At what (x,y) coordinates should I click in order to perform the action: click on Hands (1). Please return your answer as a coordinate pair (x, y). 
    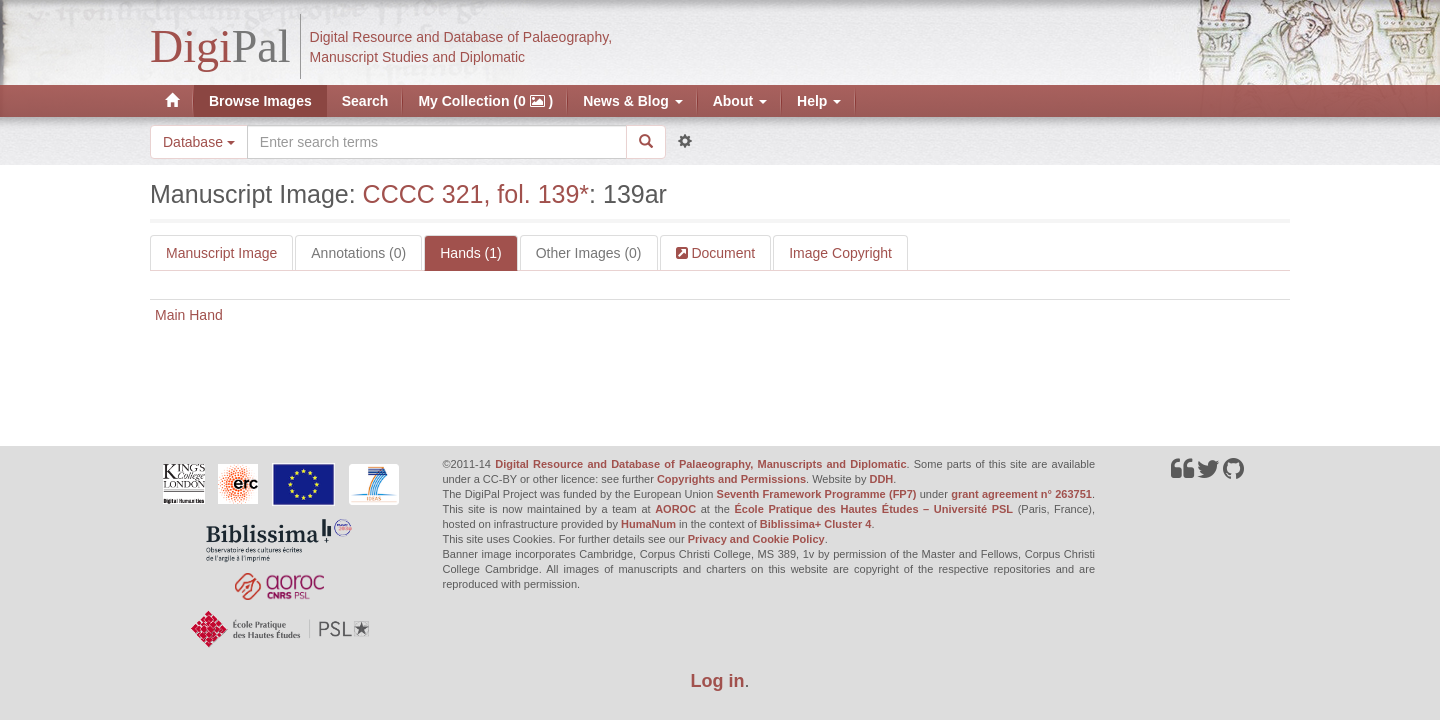
    Looking at the image, I should click on (470, 253).